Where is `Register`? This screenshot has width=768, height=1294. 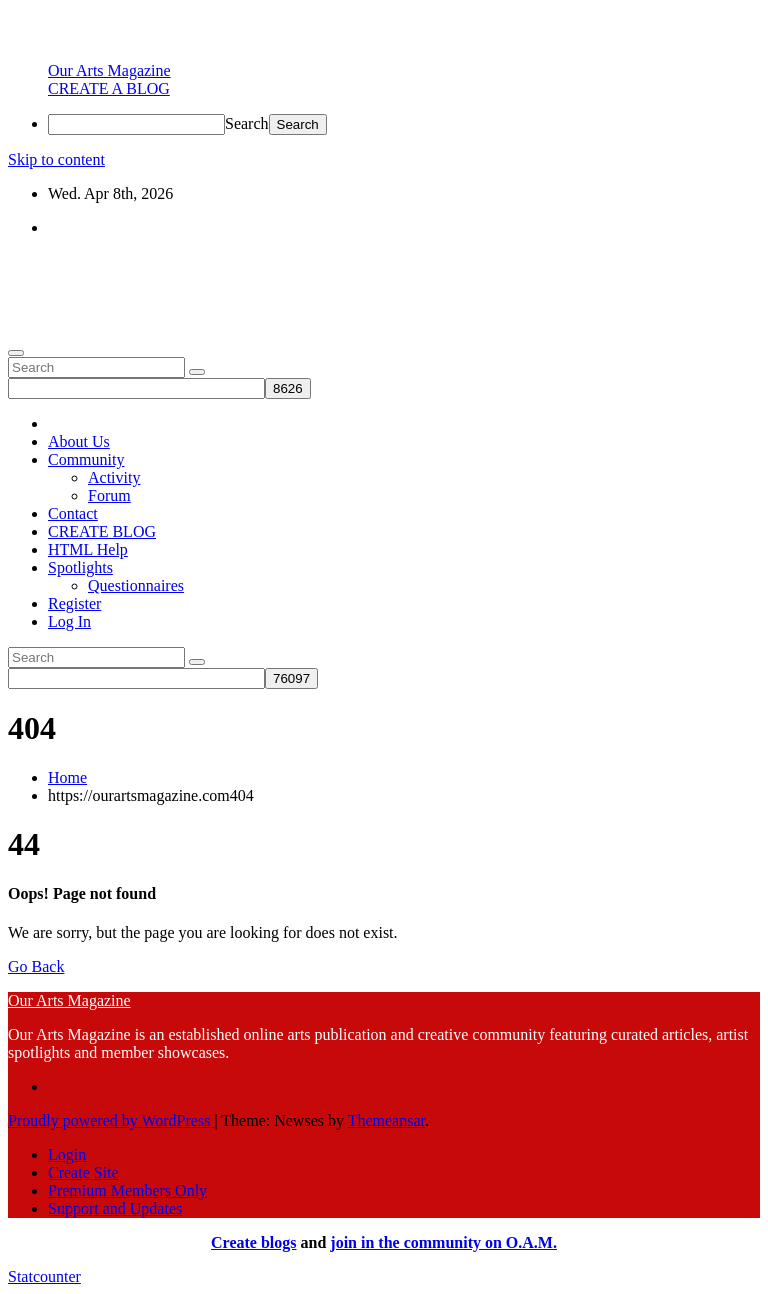 Register is located at coordinates (74, 603).